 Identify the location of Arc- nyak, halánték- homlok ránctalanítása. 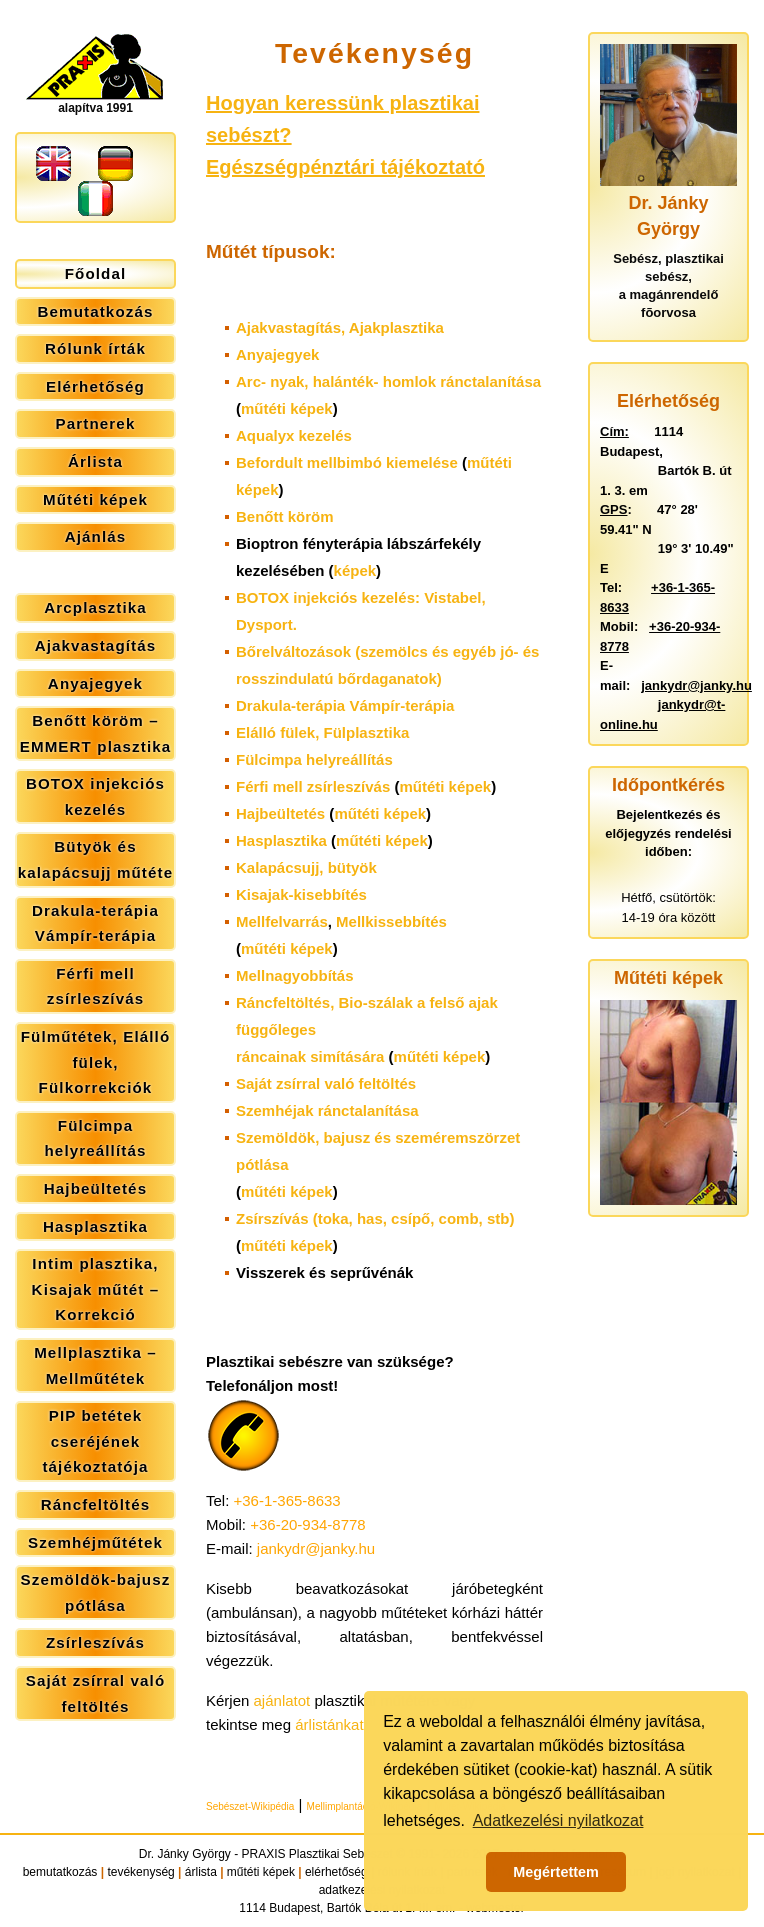
(388, 381).